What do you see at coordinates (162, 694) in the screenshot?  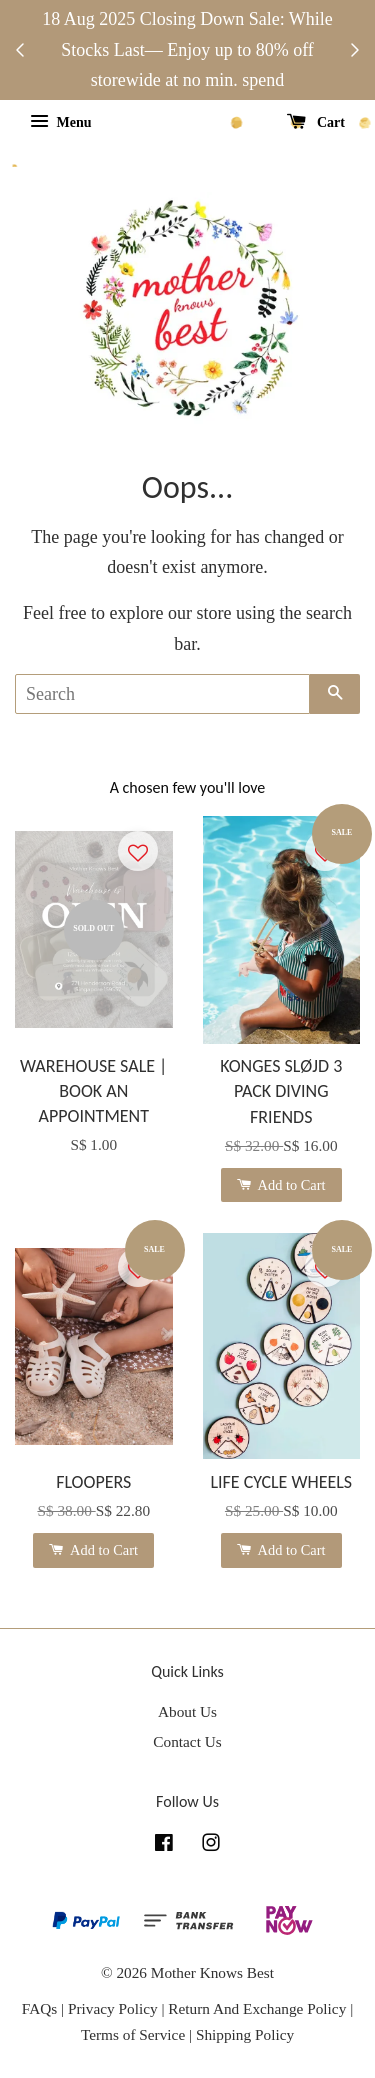 I see `[Search]` at bounding box center [162, 694].